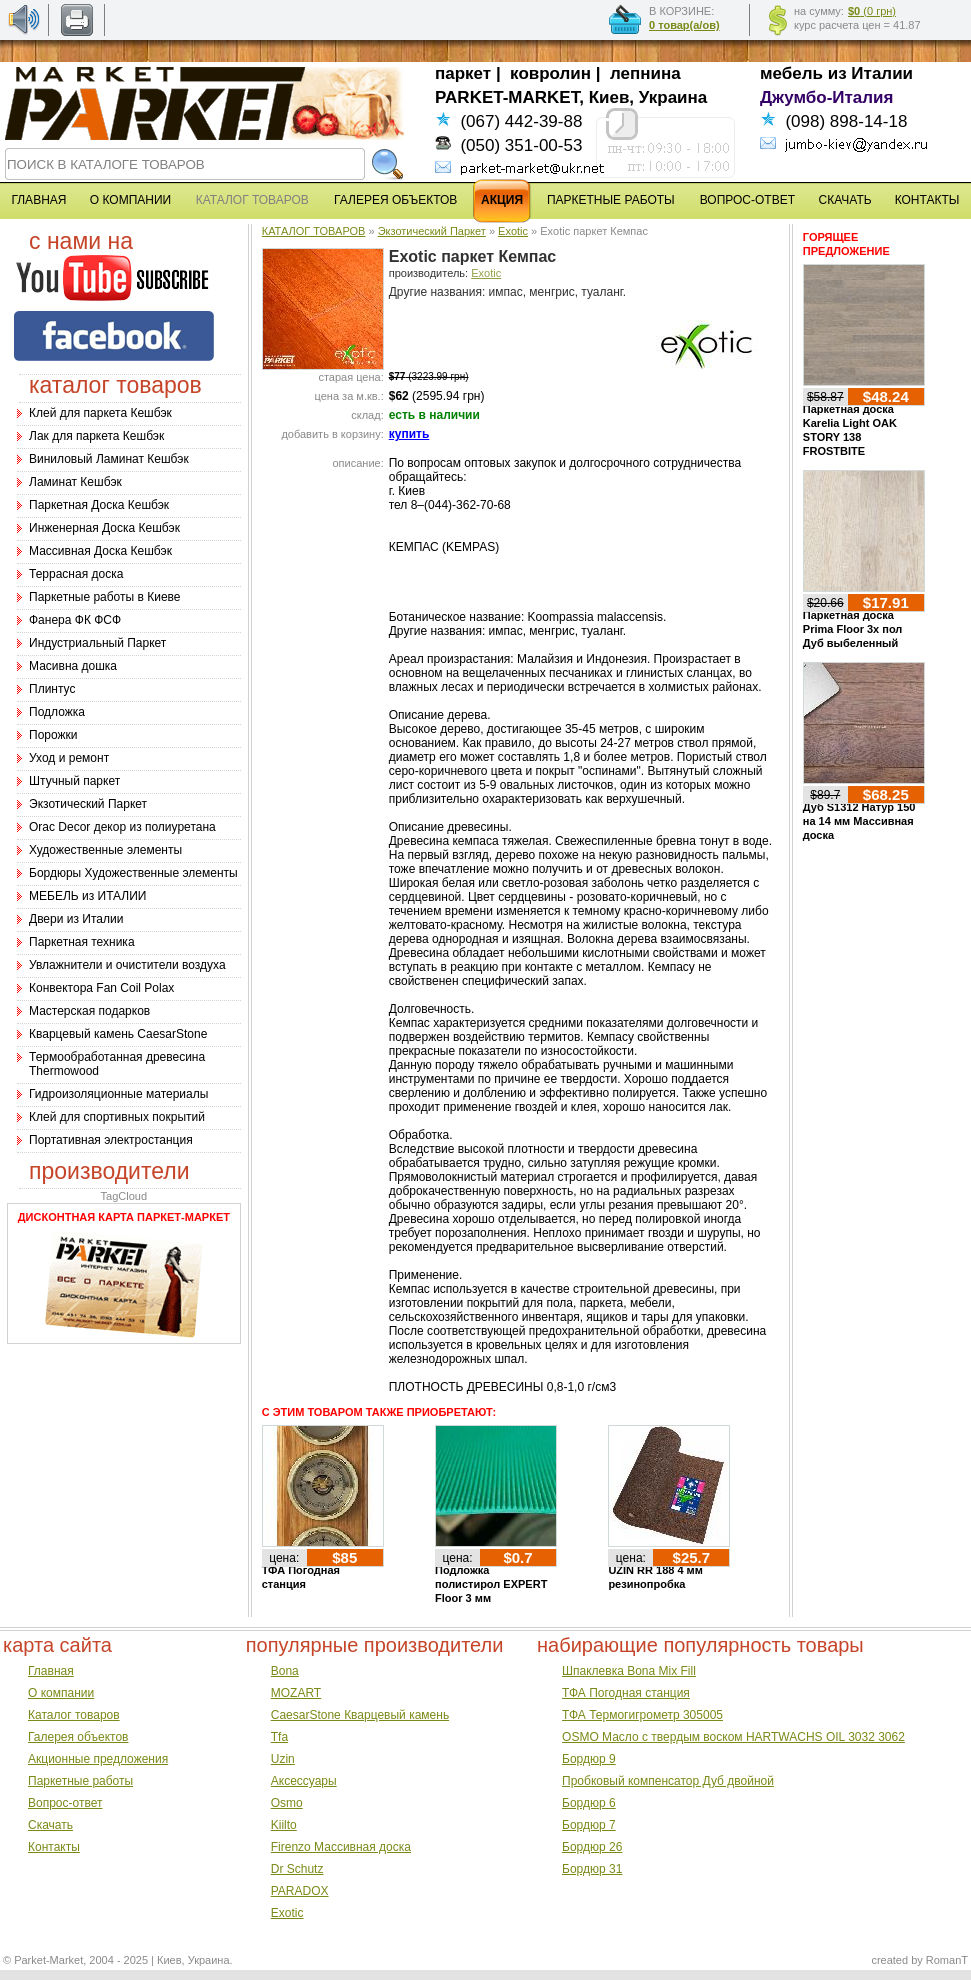 The image size is (971, 1980). Describe the element at coordinates (87, 896) in the screenshot. I see `МЕБЕЛЬ из ИТАЛИИ` at that location.